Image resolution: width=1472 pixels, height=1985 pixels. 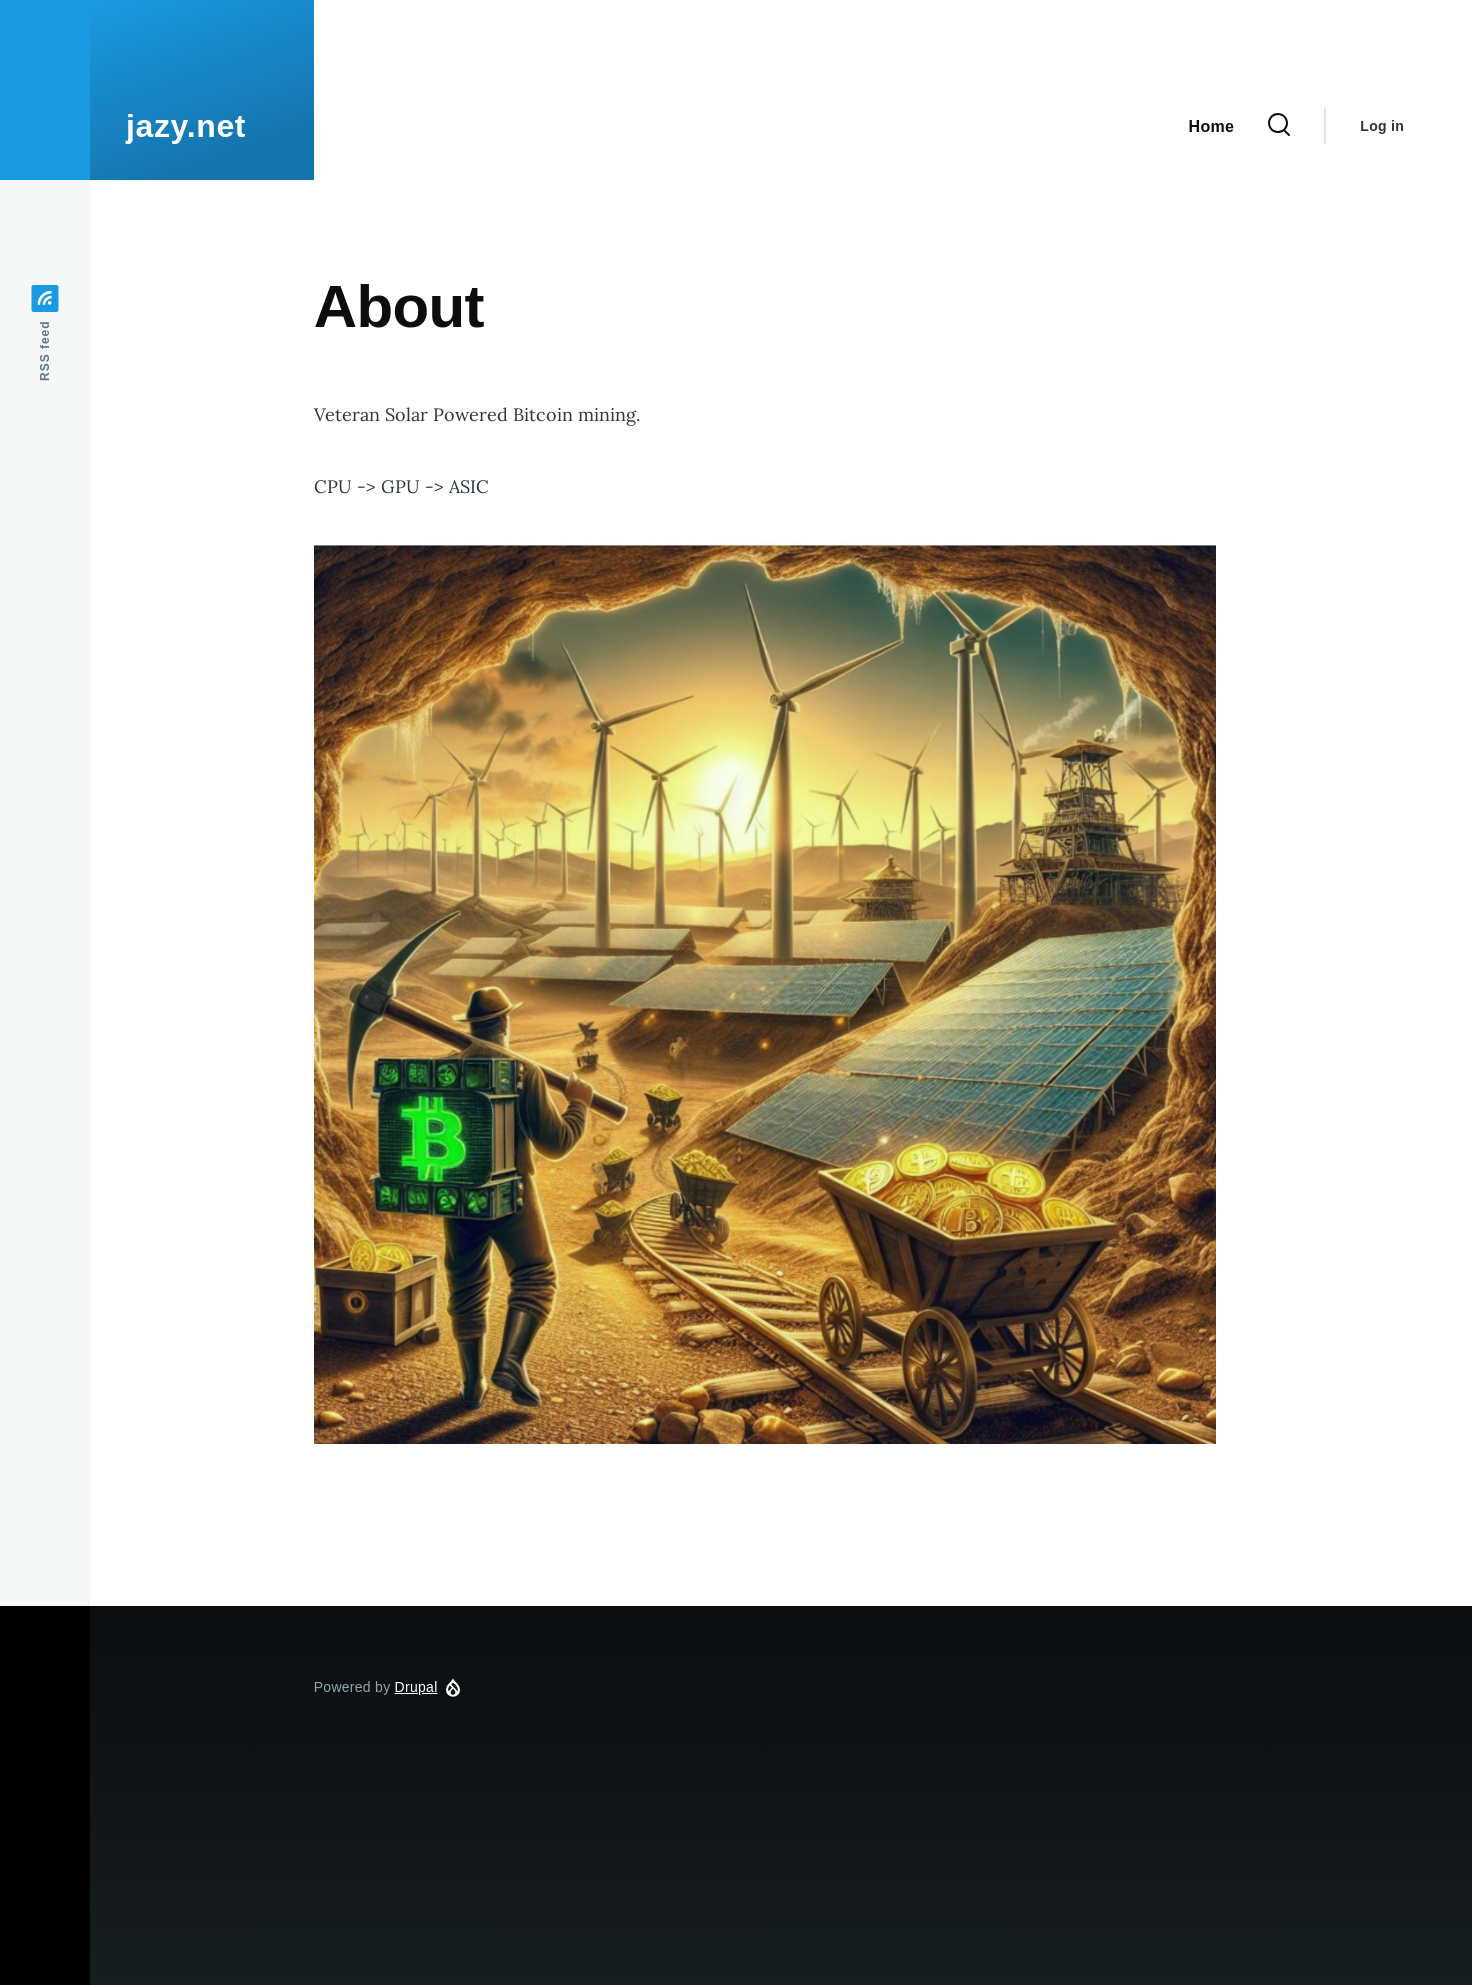 What do you see at coordinates (1382, 126) in the screenshot?
I see `Log in` at bounding box center [1382, 126].